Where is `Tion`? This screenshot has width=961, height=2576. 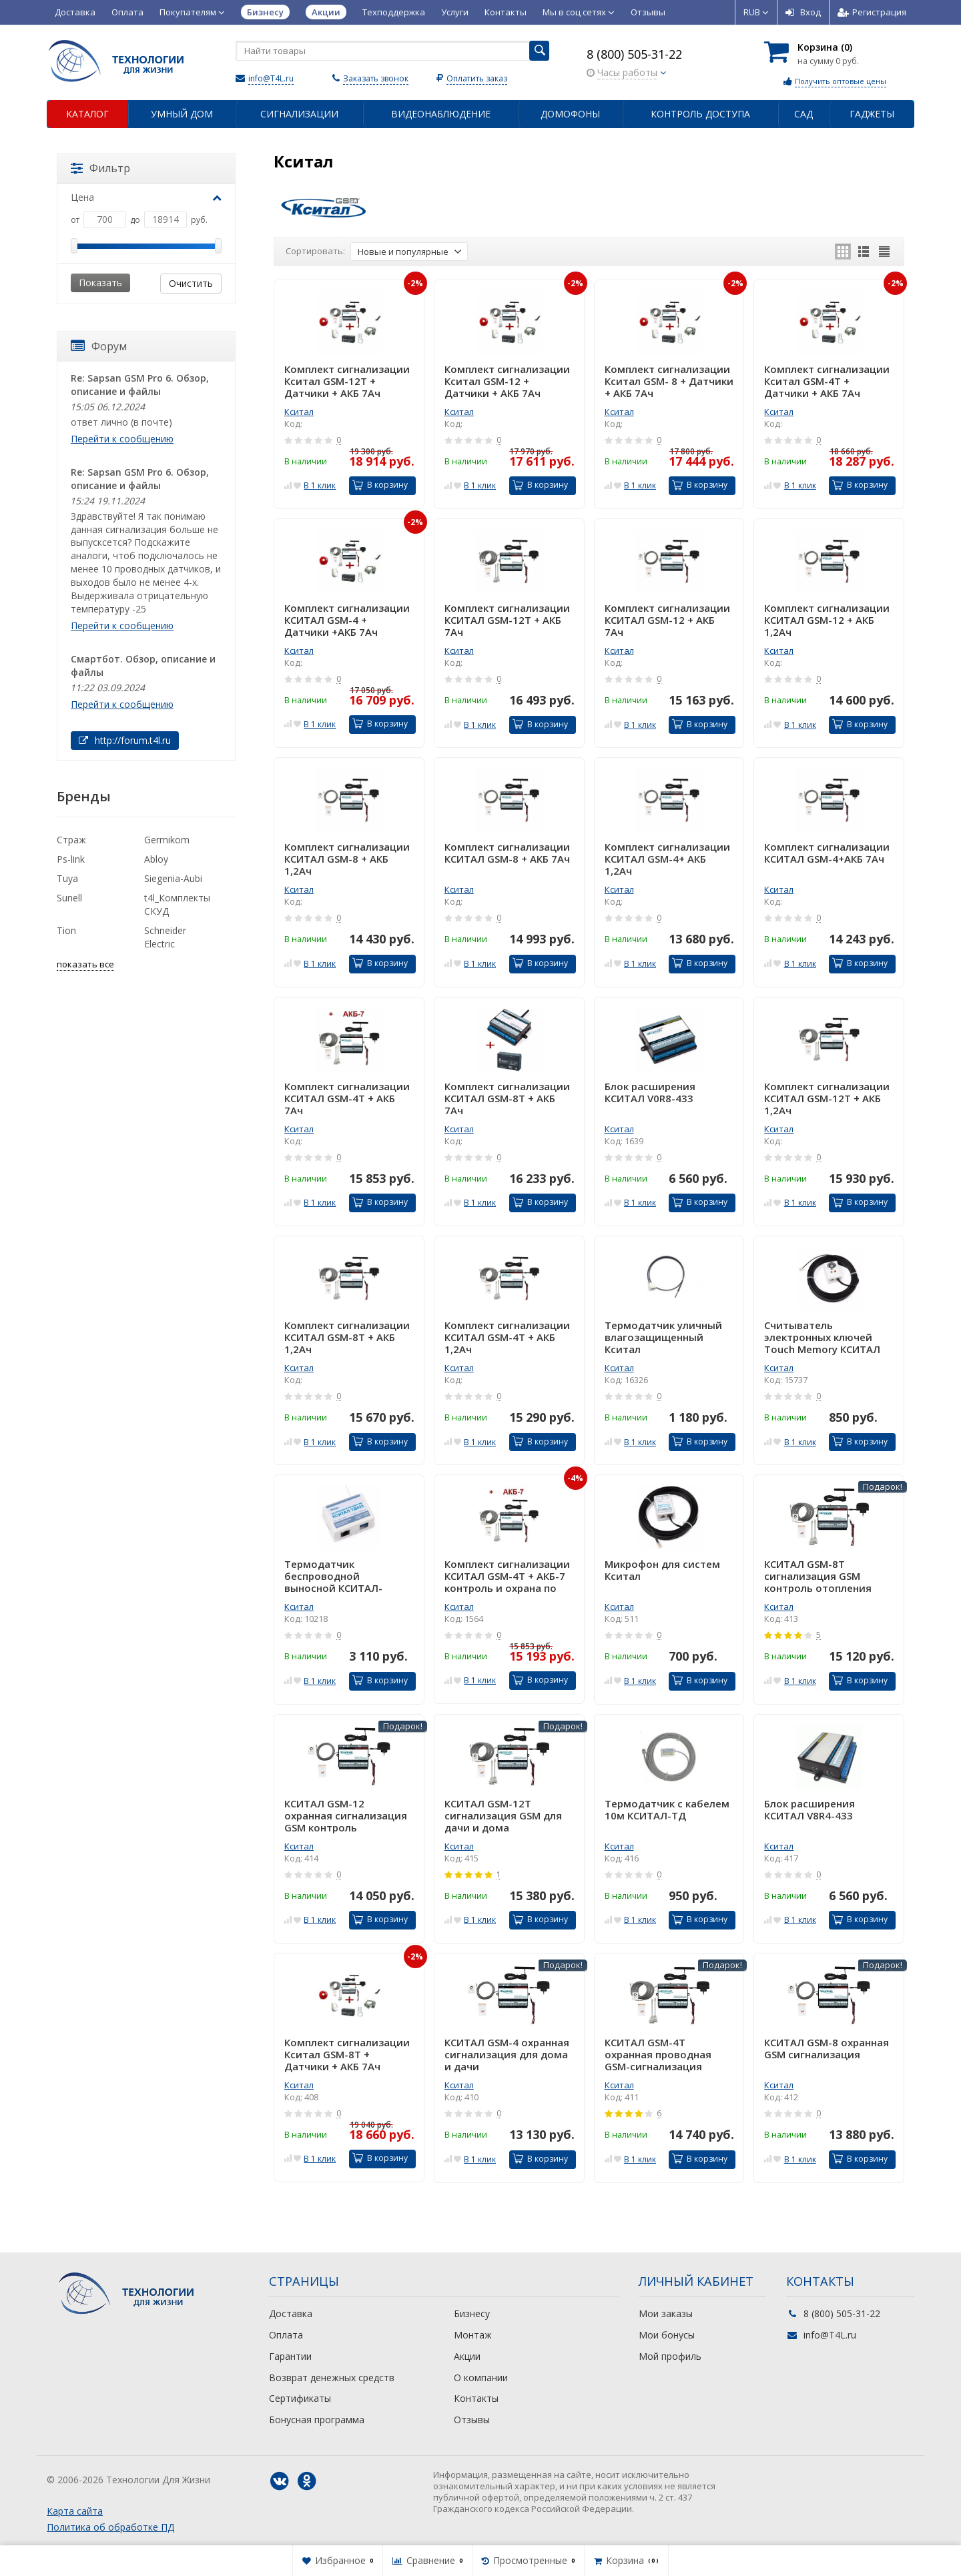
Tion is located at coordinates (66, 930).